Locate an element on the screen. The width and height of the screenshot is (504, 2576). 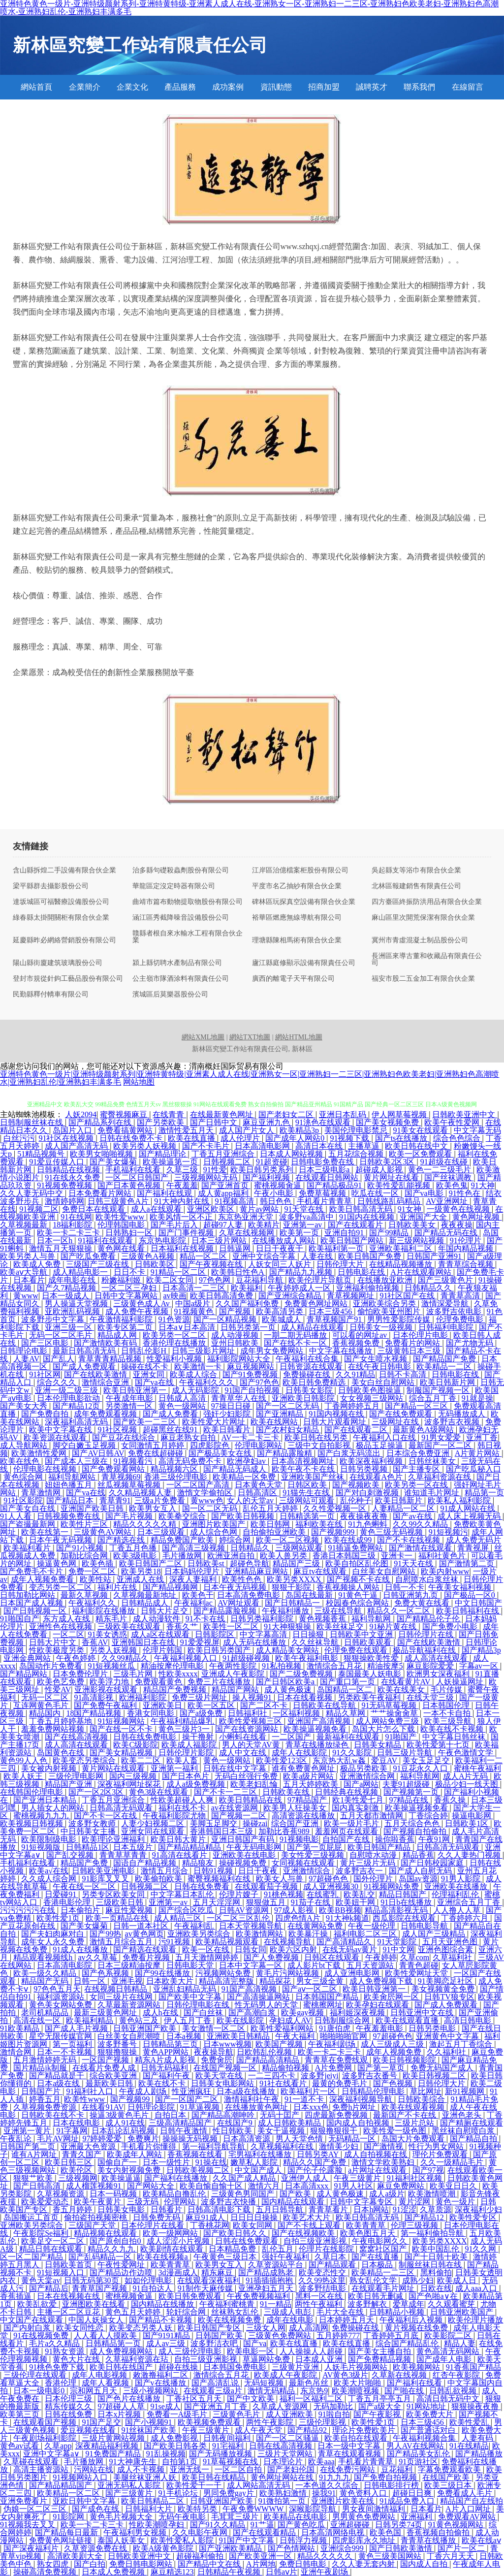
成人高清在线观看 is located at coordinates (437, 1658).